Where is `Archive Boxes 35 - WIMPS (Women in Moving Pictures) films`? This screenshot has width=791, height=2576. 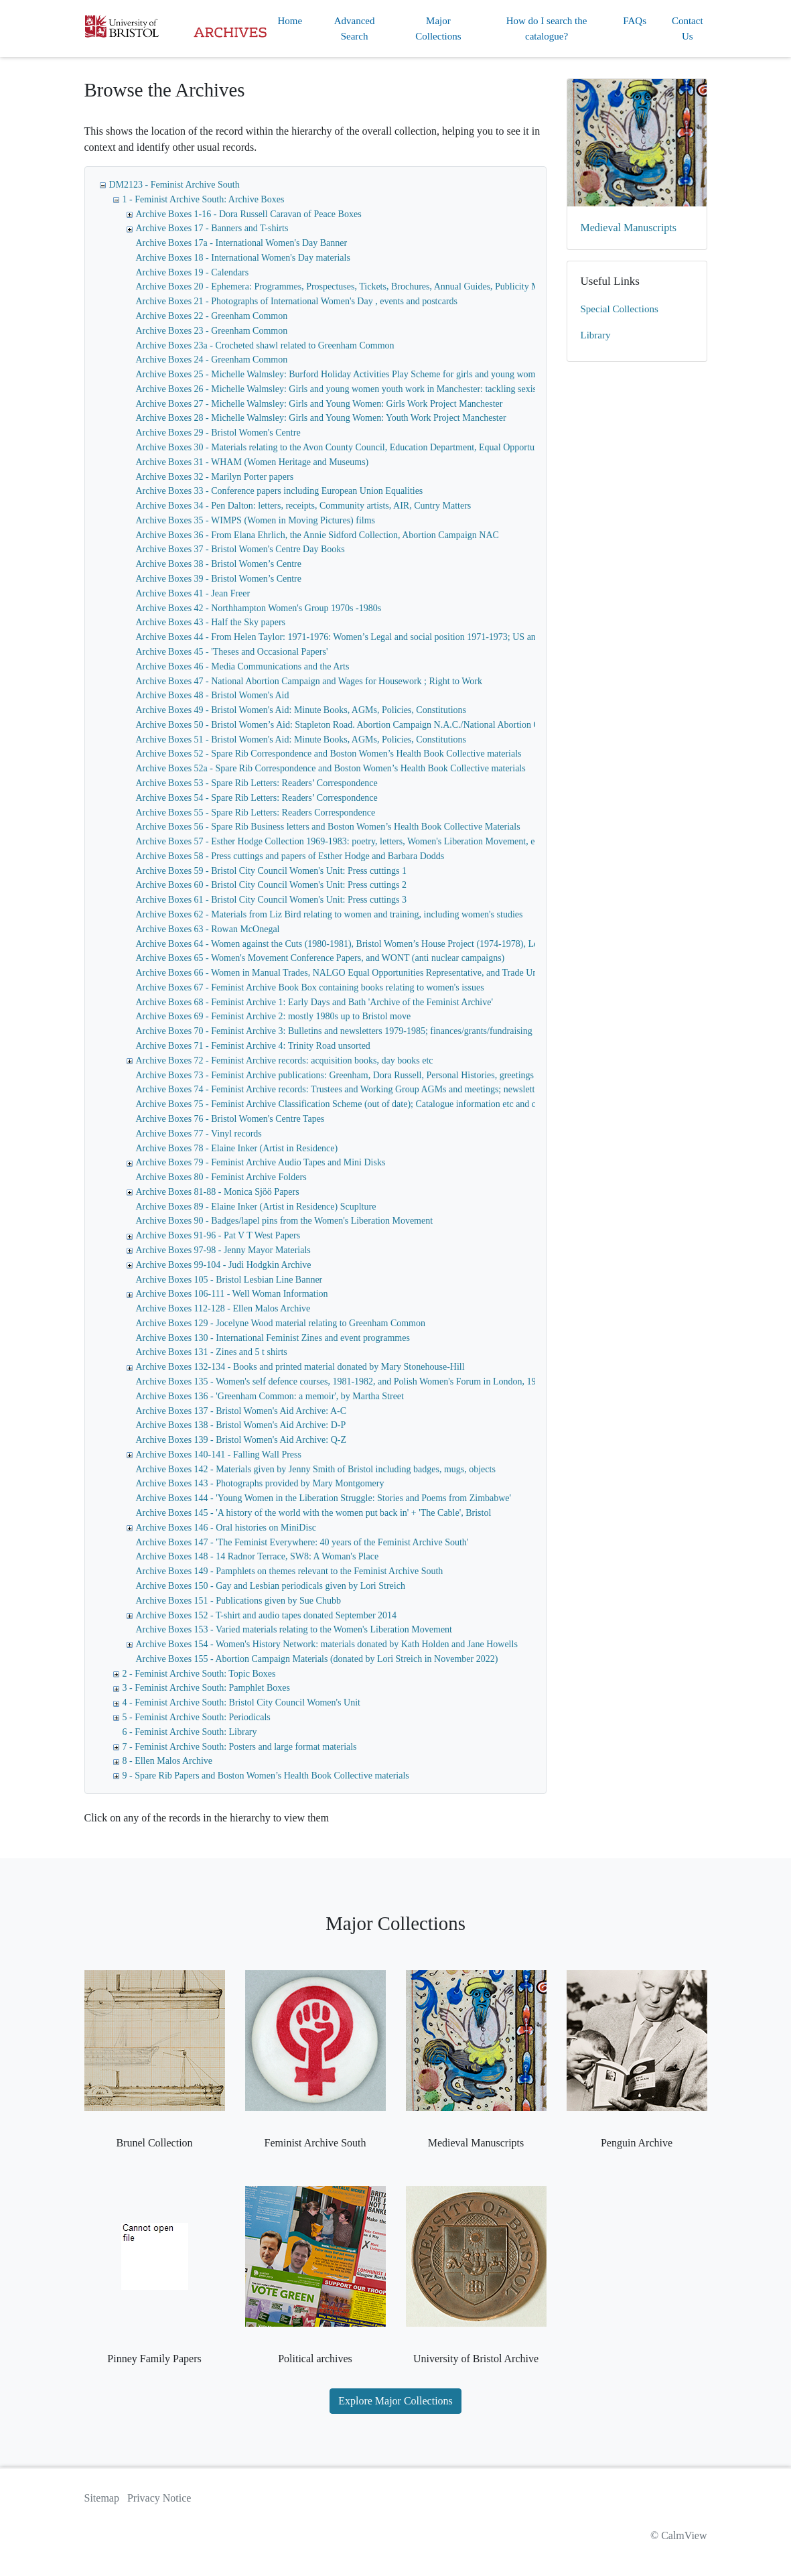 Archive Boxes 35 - WIMPS (Women in Moving Pictures) films is located at coordinates (256, 520).